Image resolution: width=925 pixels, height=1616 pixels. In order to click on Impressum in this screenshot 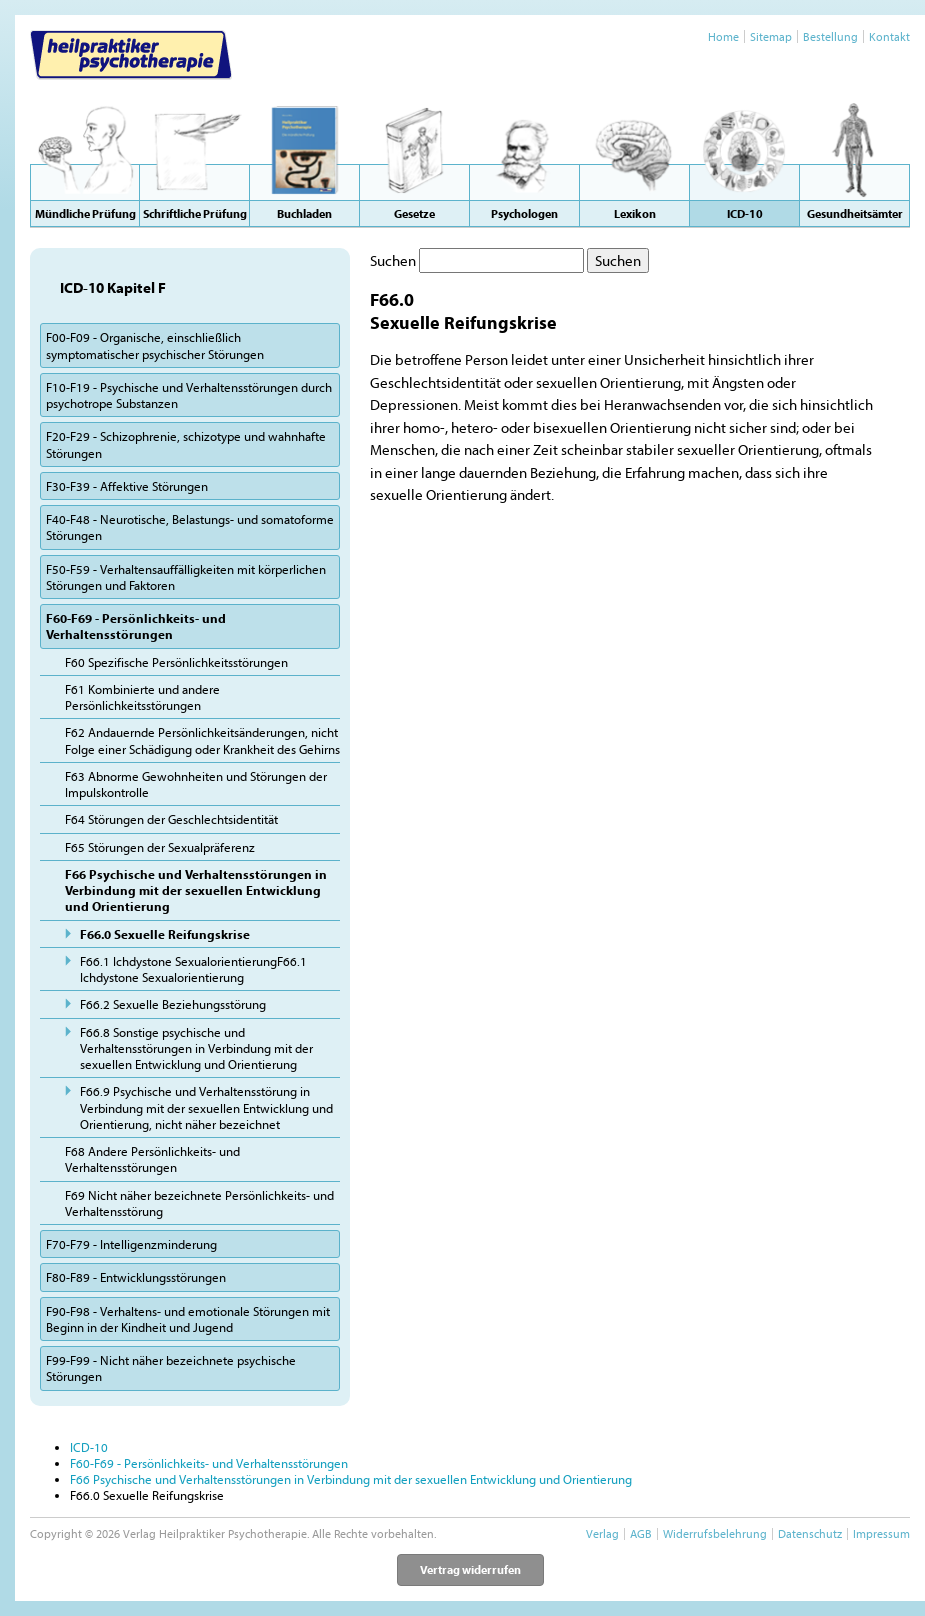, I will do `click(881, 1533)`.